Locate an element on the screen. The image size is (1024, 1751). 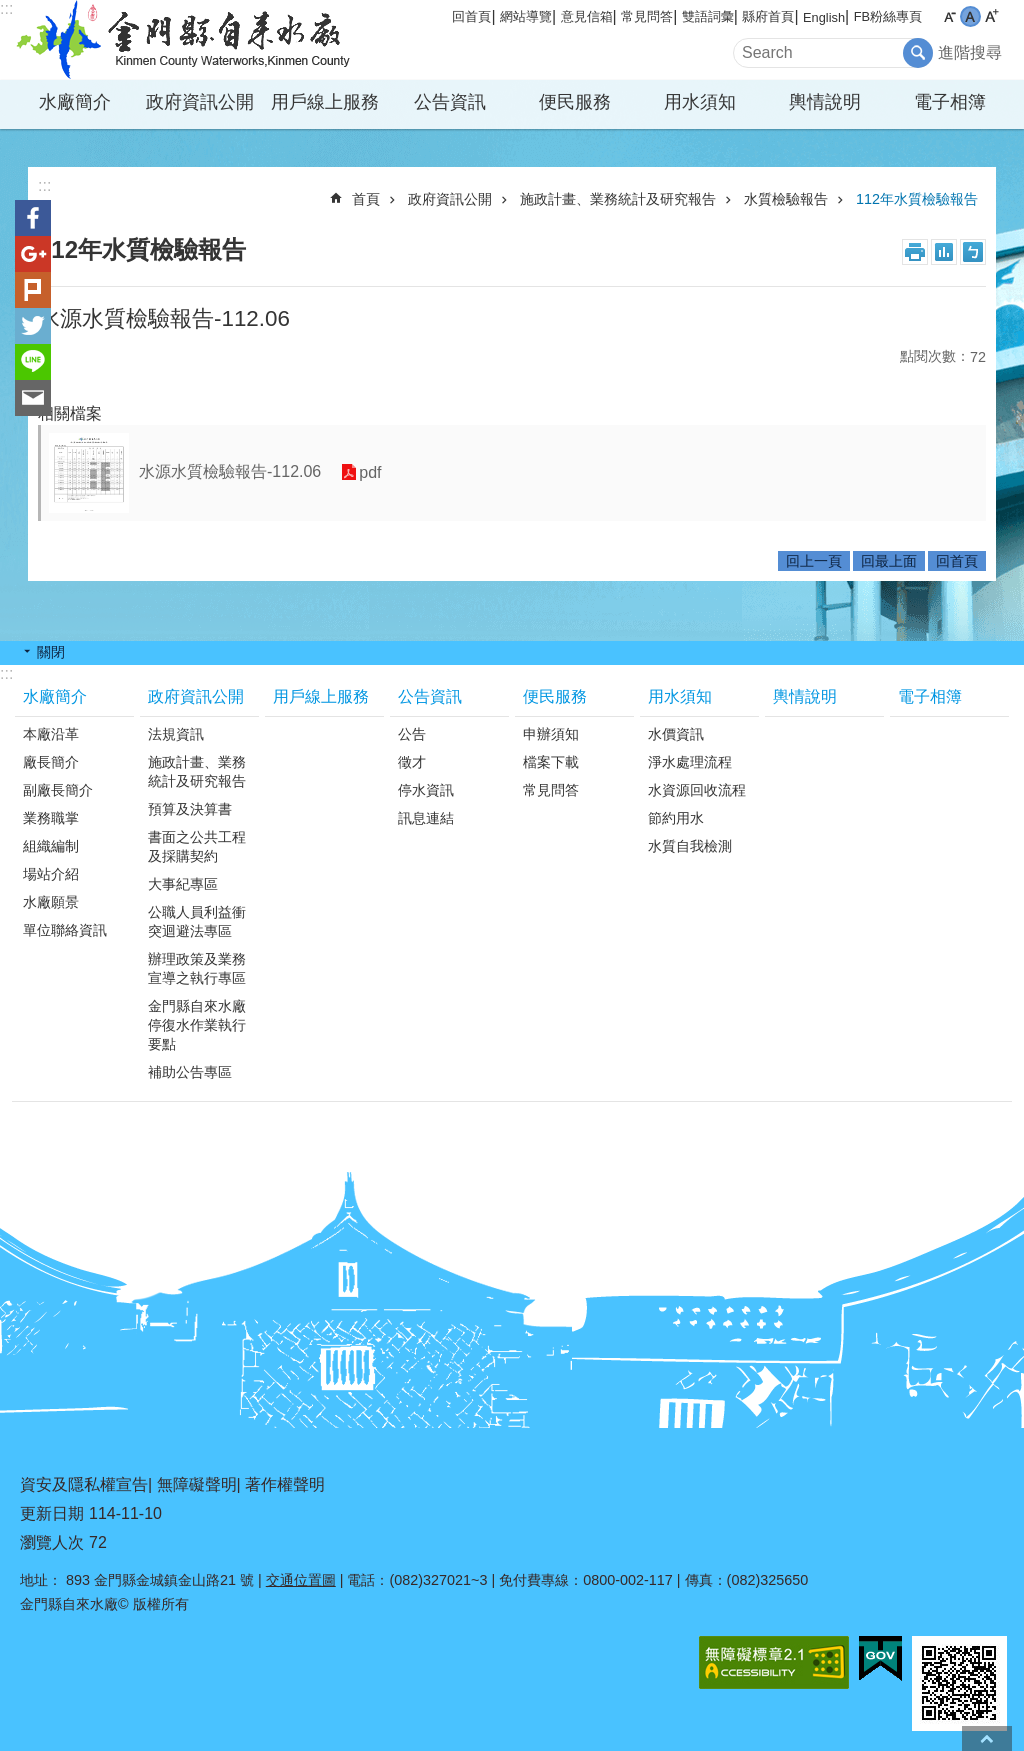
金門縣自來水廠 is located at coordinates (187, 40).